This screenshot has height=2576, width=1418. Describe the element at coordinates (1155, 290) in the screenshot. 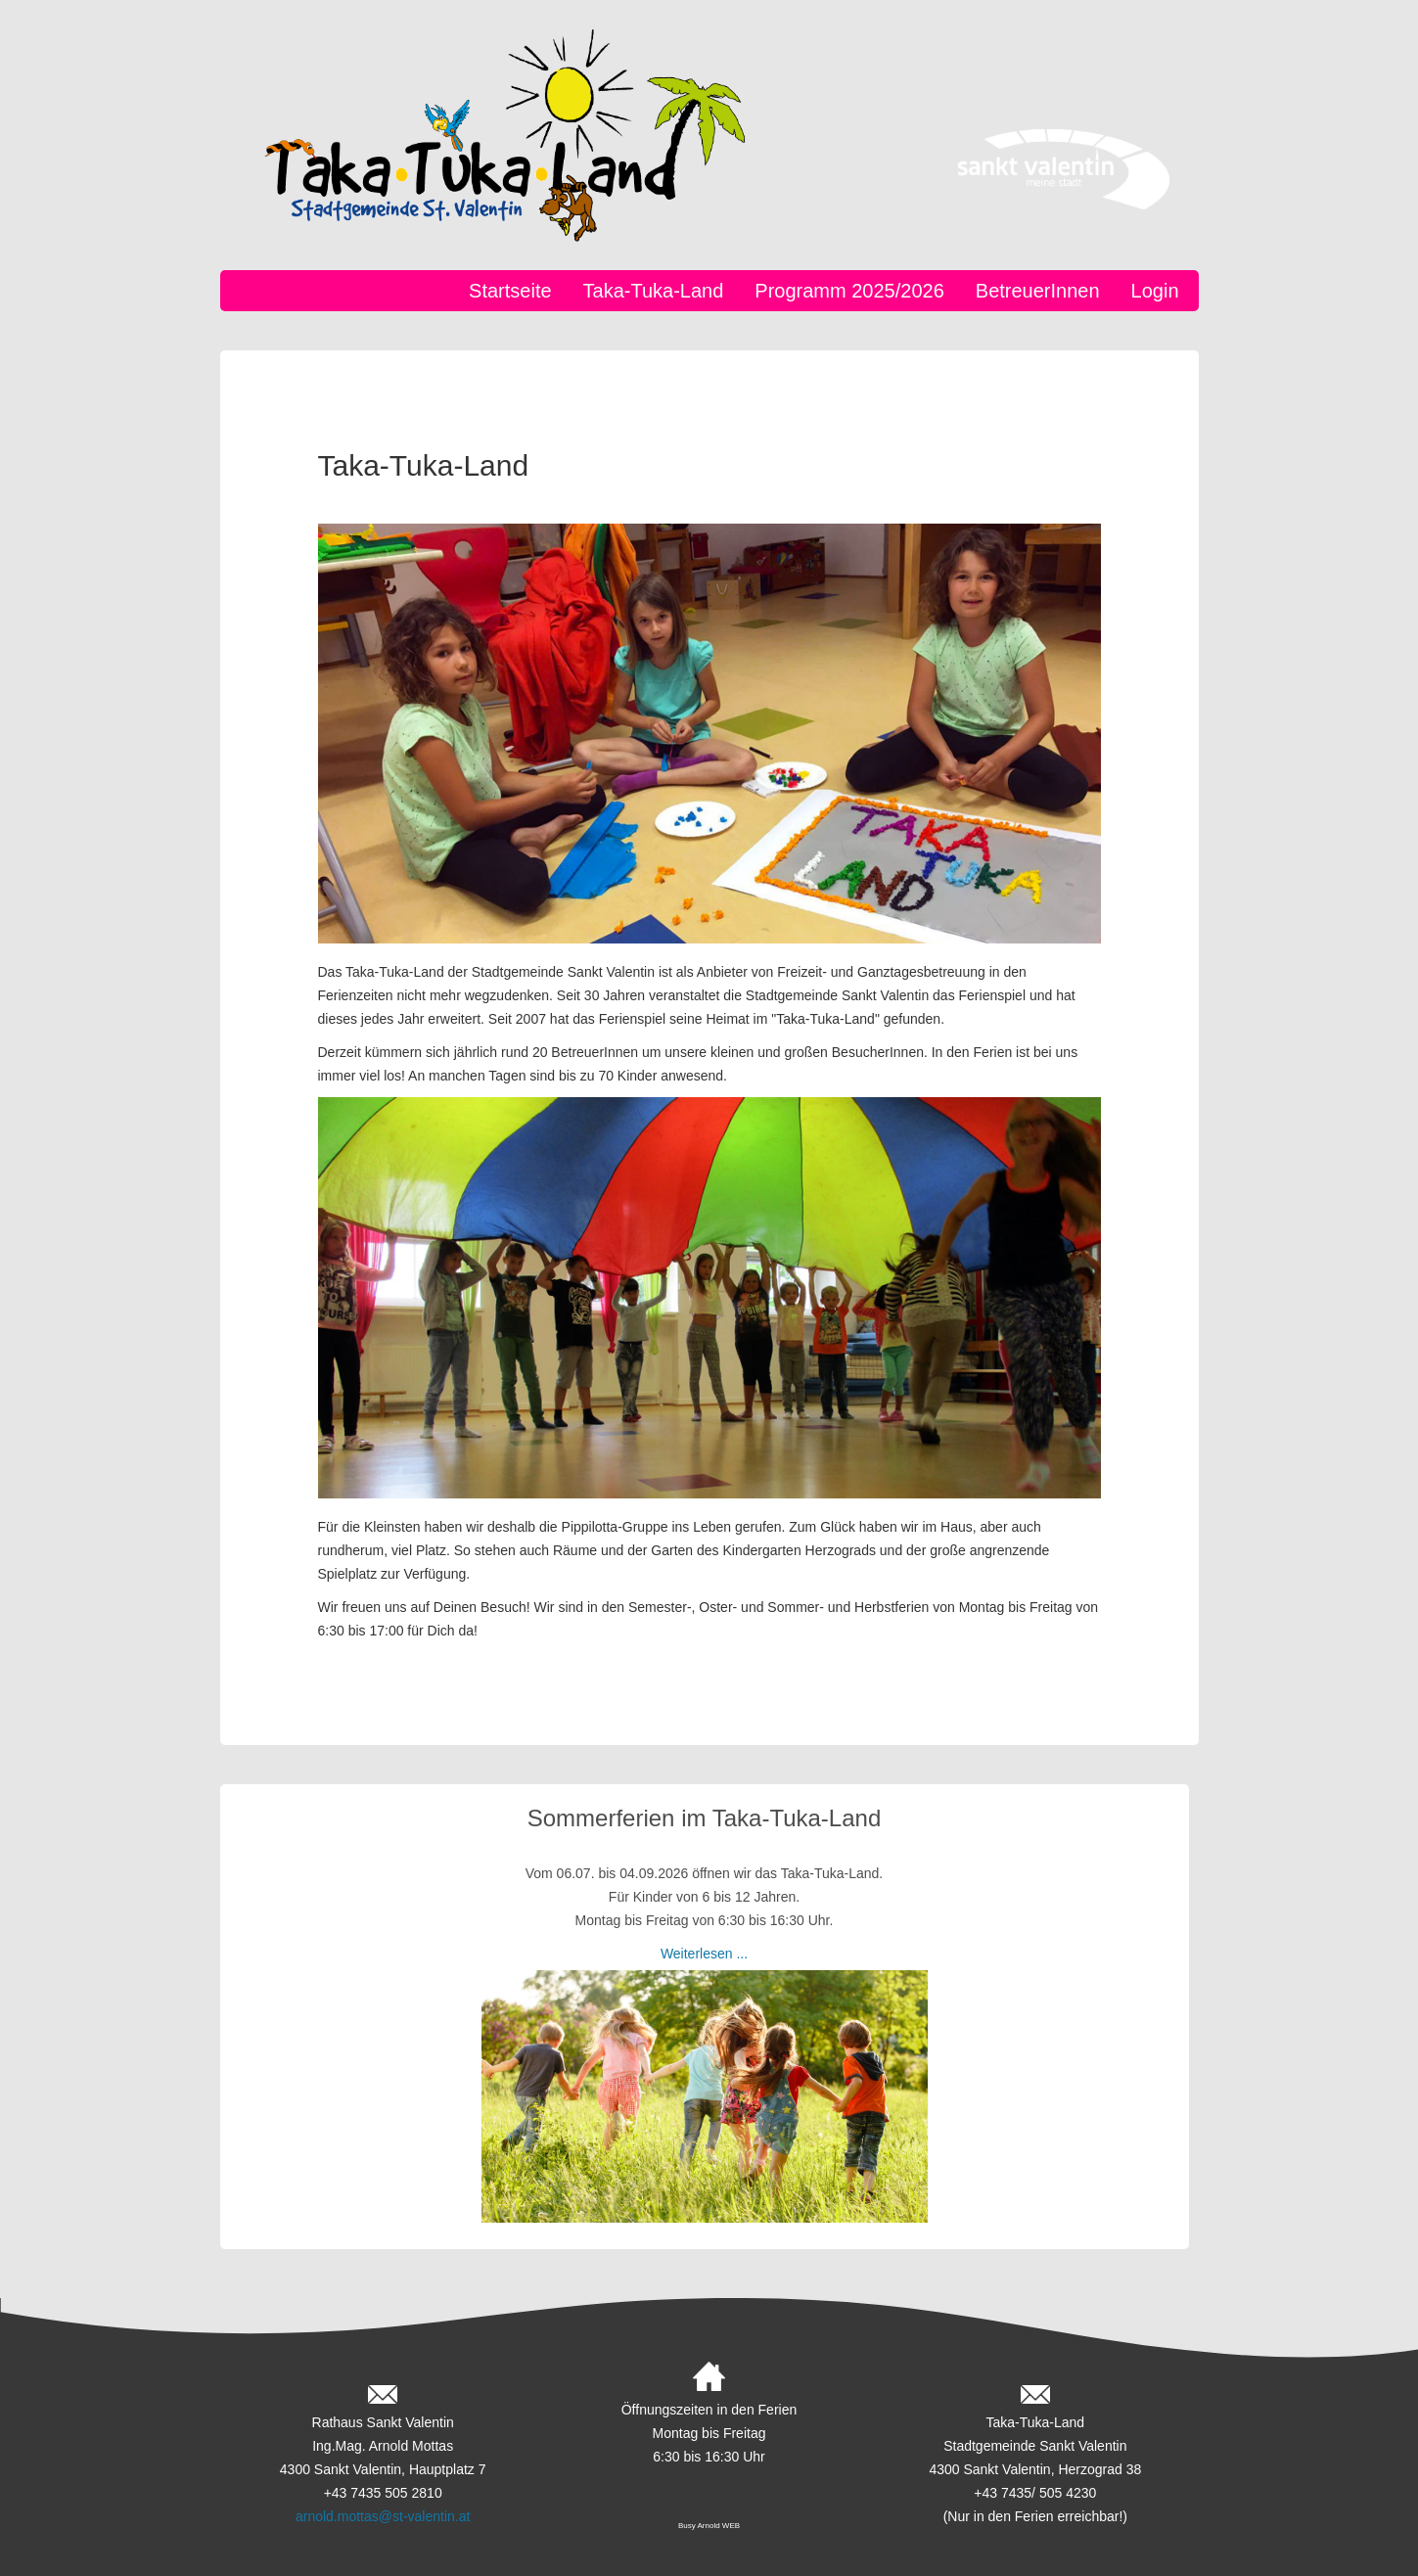

I see `Login` at that location.